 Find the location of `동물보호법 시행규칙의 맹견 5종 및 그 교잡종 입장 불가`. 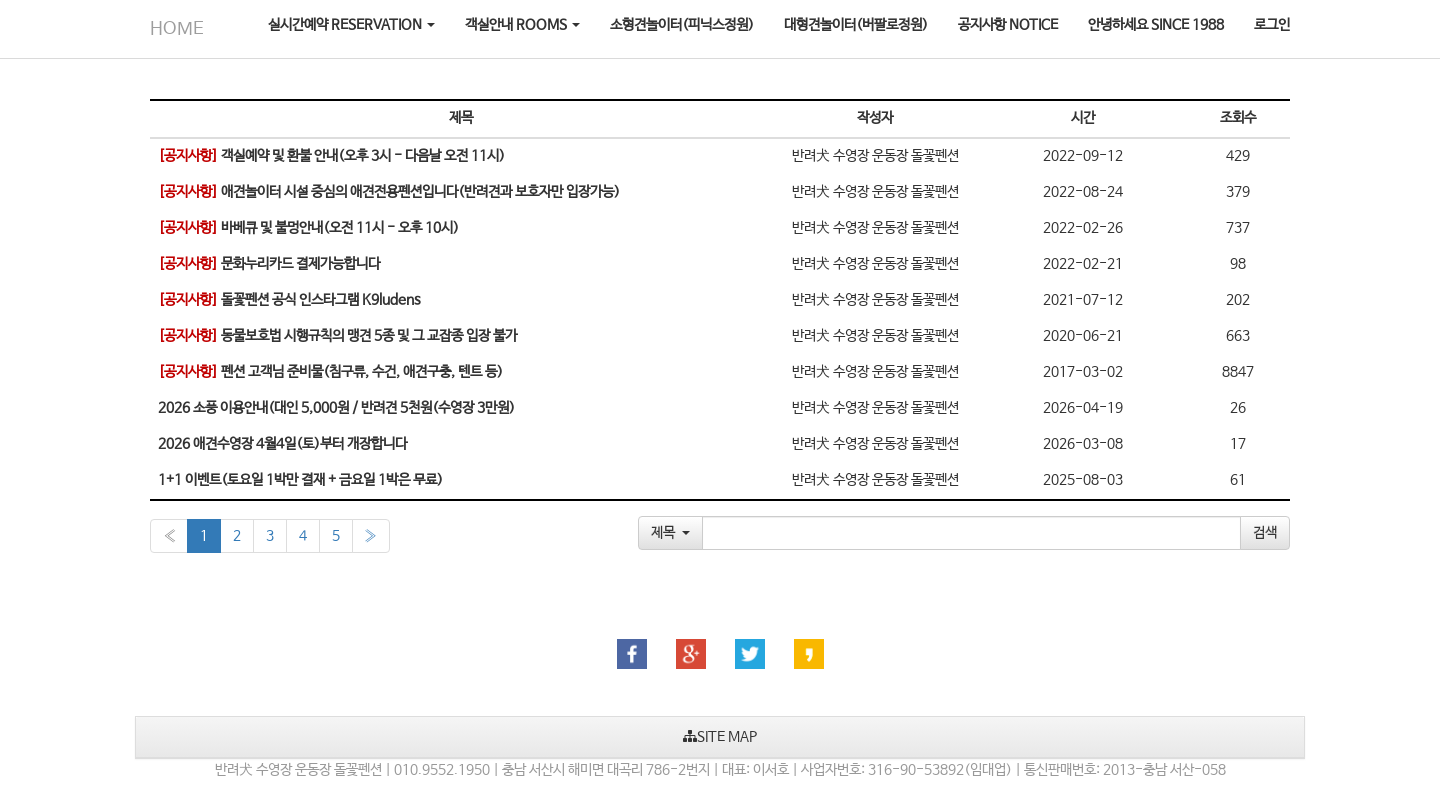

동물보호법 시행규칙의 맹견 5종 및 그 교잡종 입장 불가 is located at coordinates (337, 336).